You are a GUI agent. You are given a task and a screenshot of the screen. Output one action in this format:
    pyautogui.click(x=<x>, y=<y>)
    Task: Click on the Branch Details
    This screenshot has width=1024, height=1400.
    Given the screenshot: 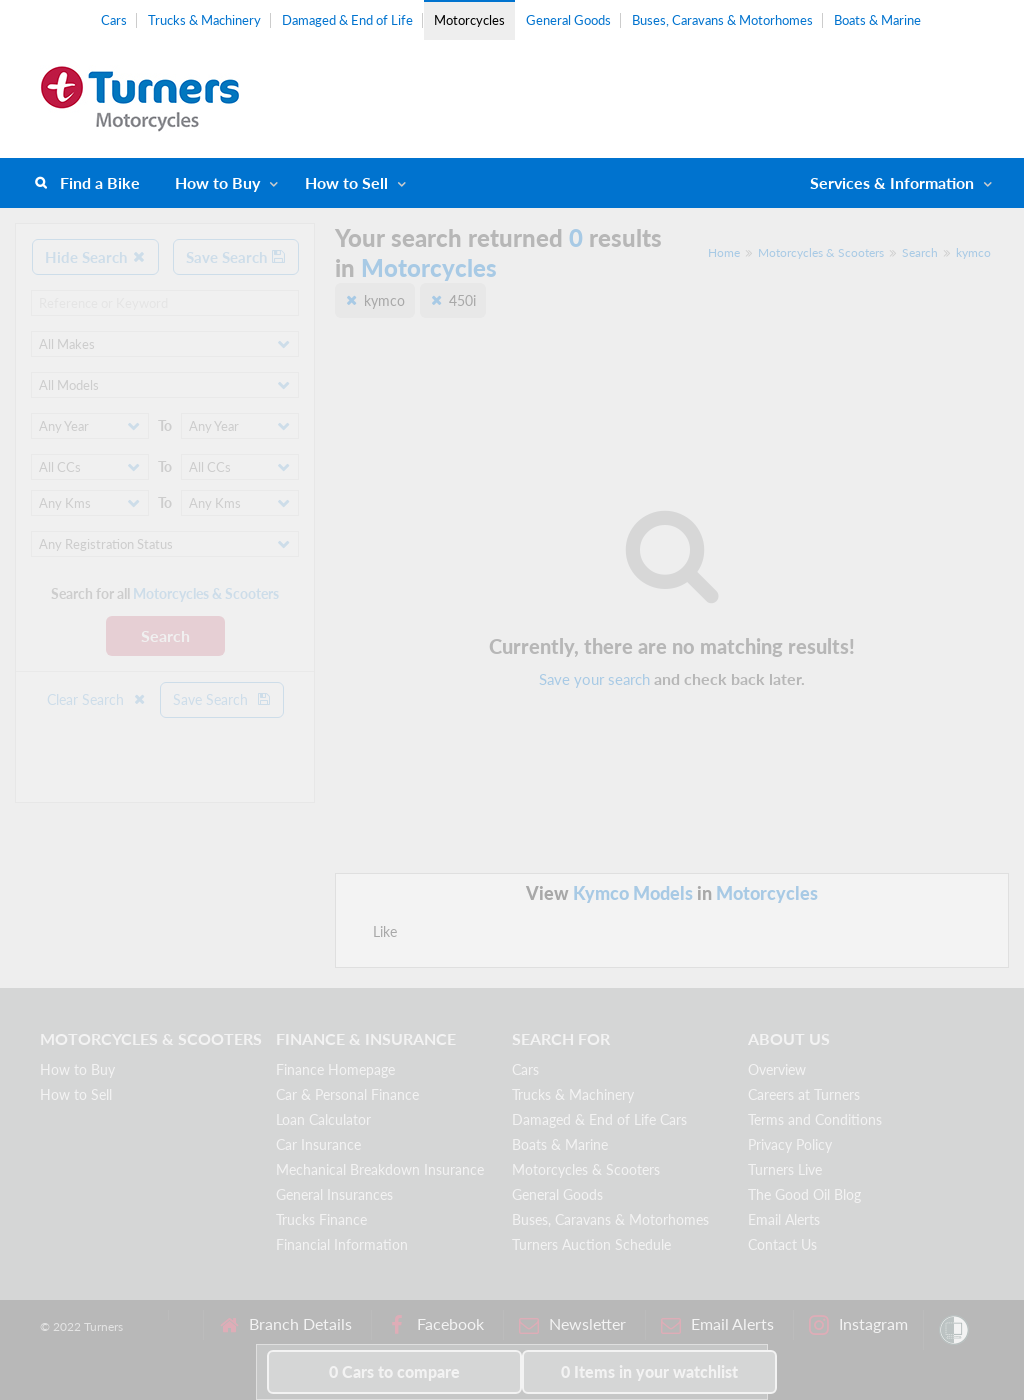 What is the action you would take?
    pyautogui.click(x=285, y=1324)
    